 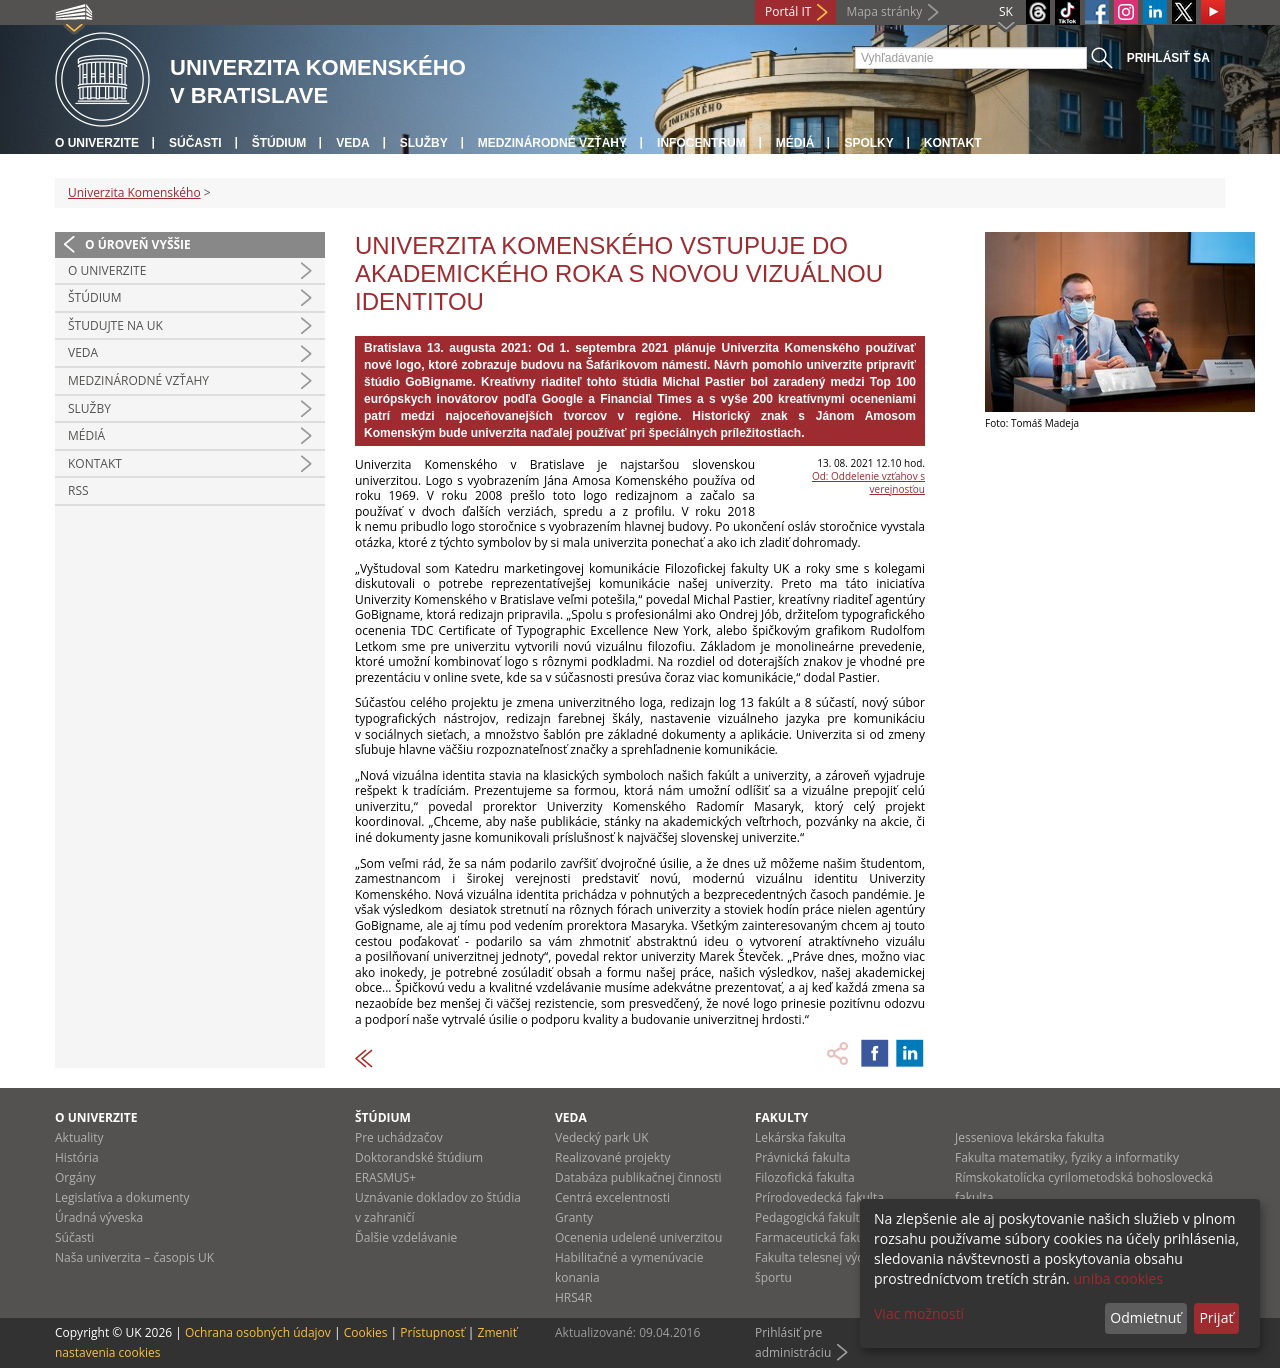 What do you see at coordinates (612, 1197) in the screenshot?
I see `Centrá excelentnosti` at bounding box center [612, 1197].